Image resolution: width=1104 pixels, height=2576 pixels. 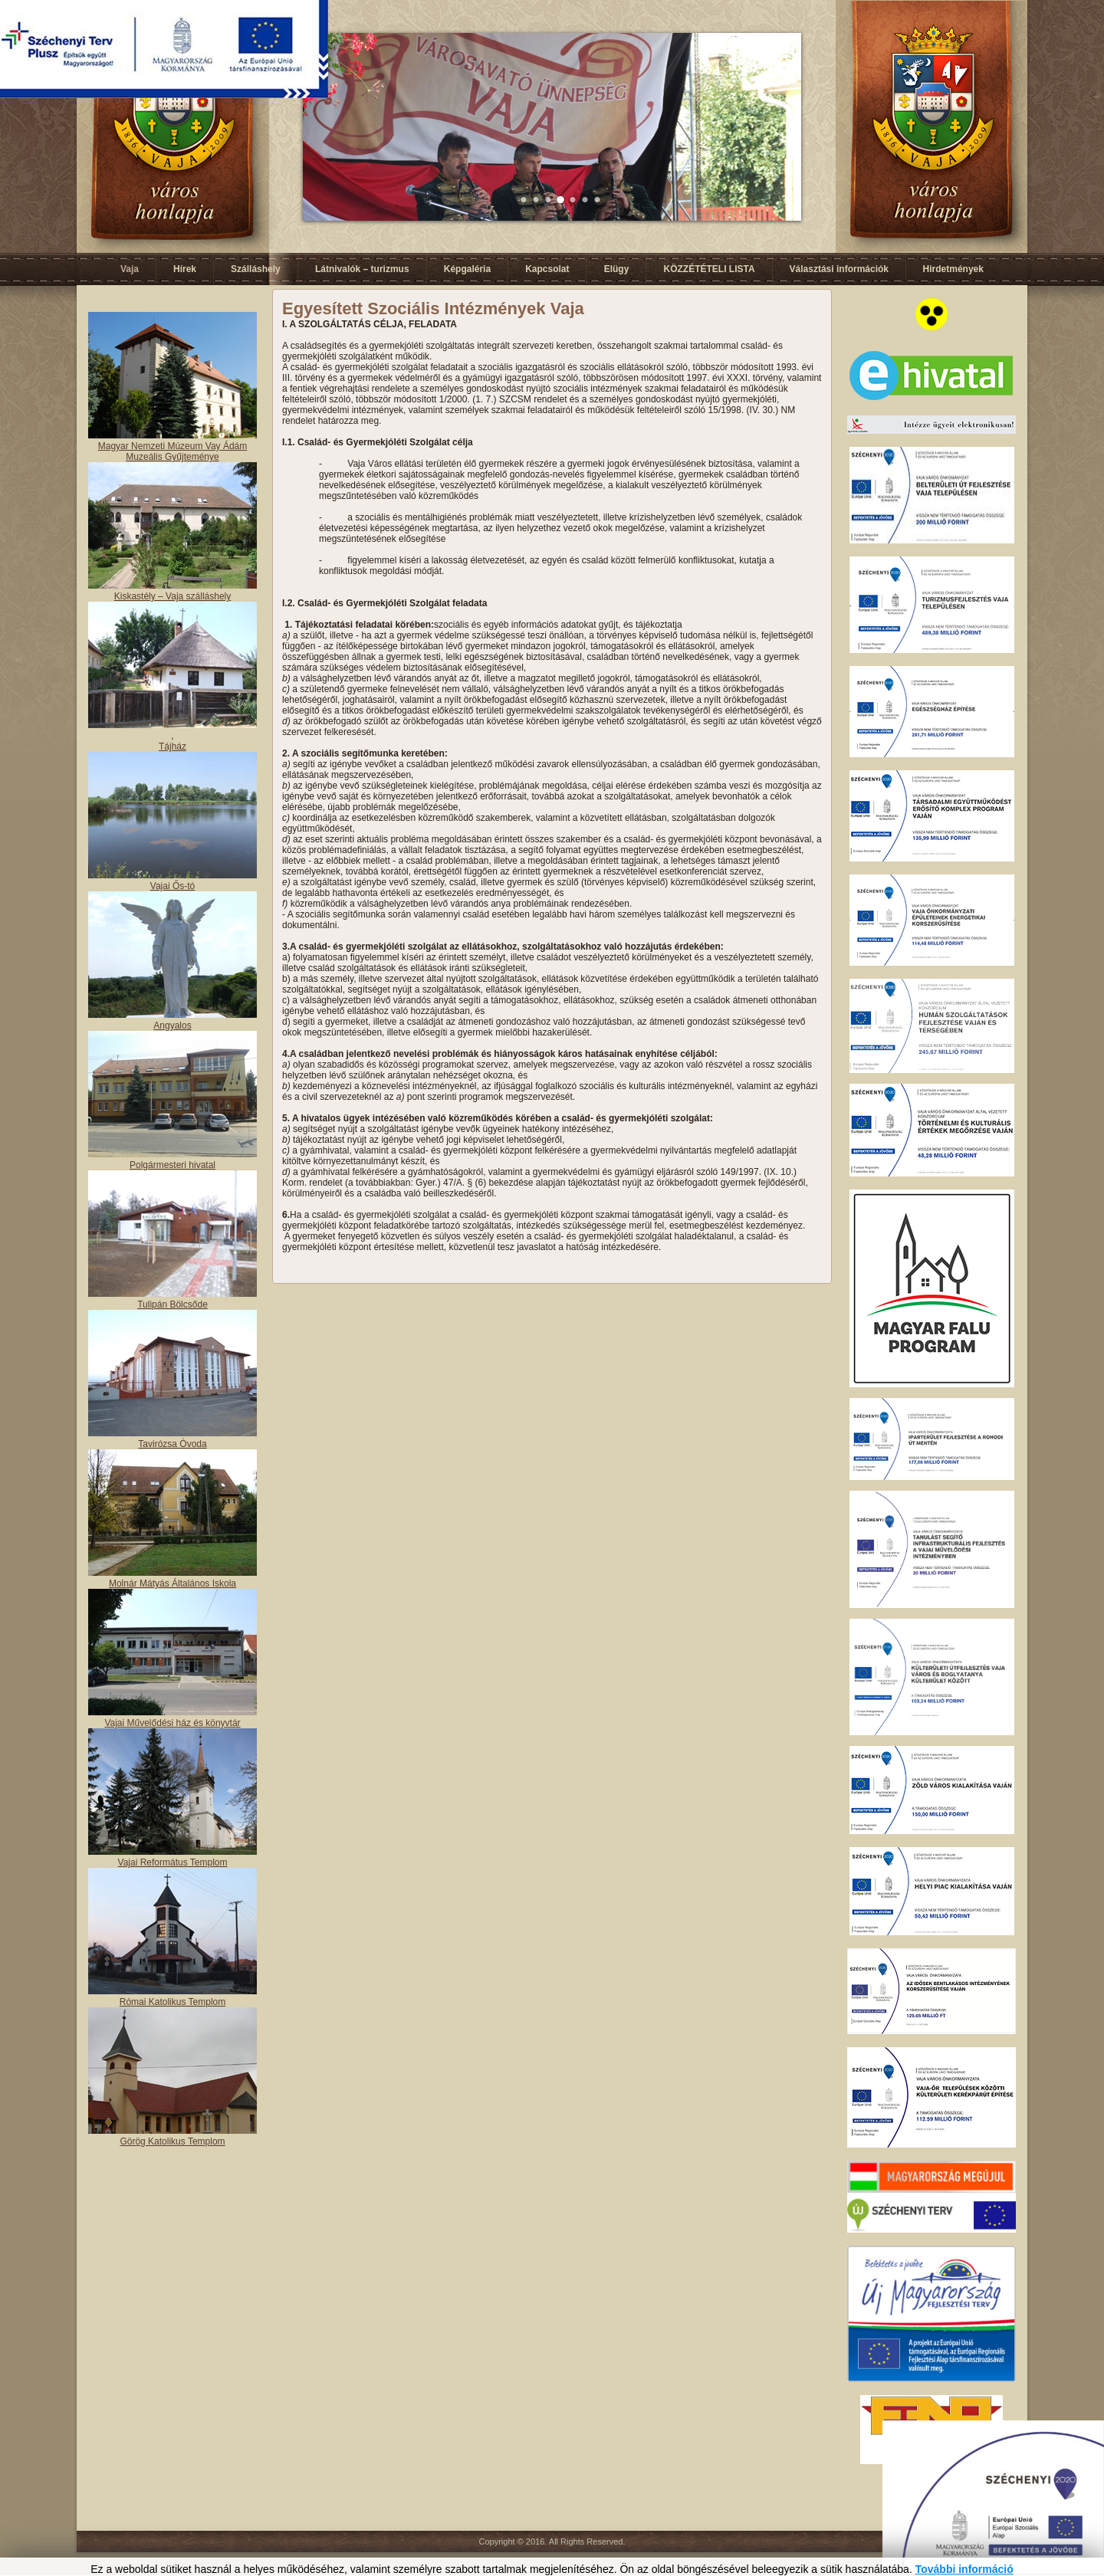 What do you see at coordinates (173, 596) in the screenshot?
I see `Kiskastély – Vaja szálláshely` at bounding box center [173, 596].